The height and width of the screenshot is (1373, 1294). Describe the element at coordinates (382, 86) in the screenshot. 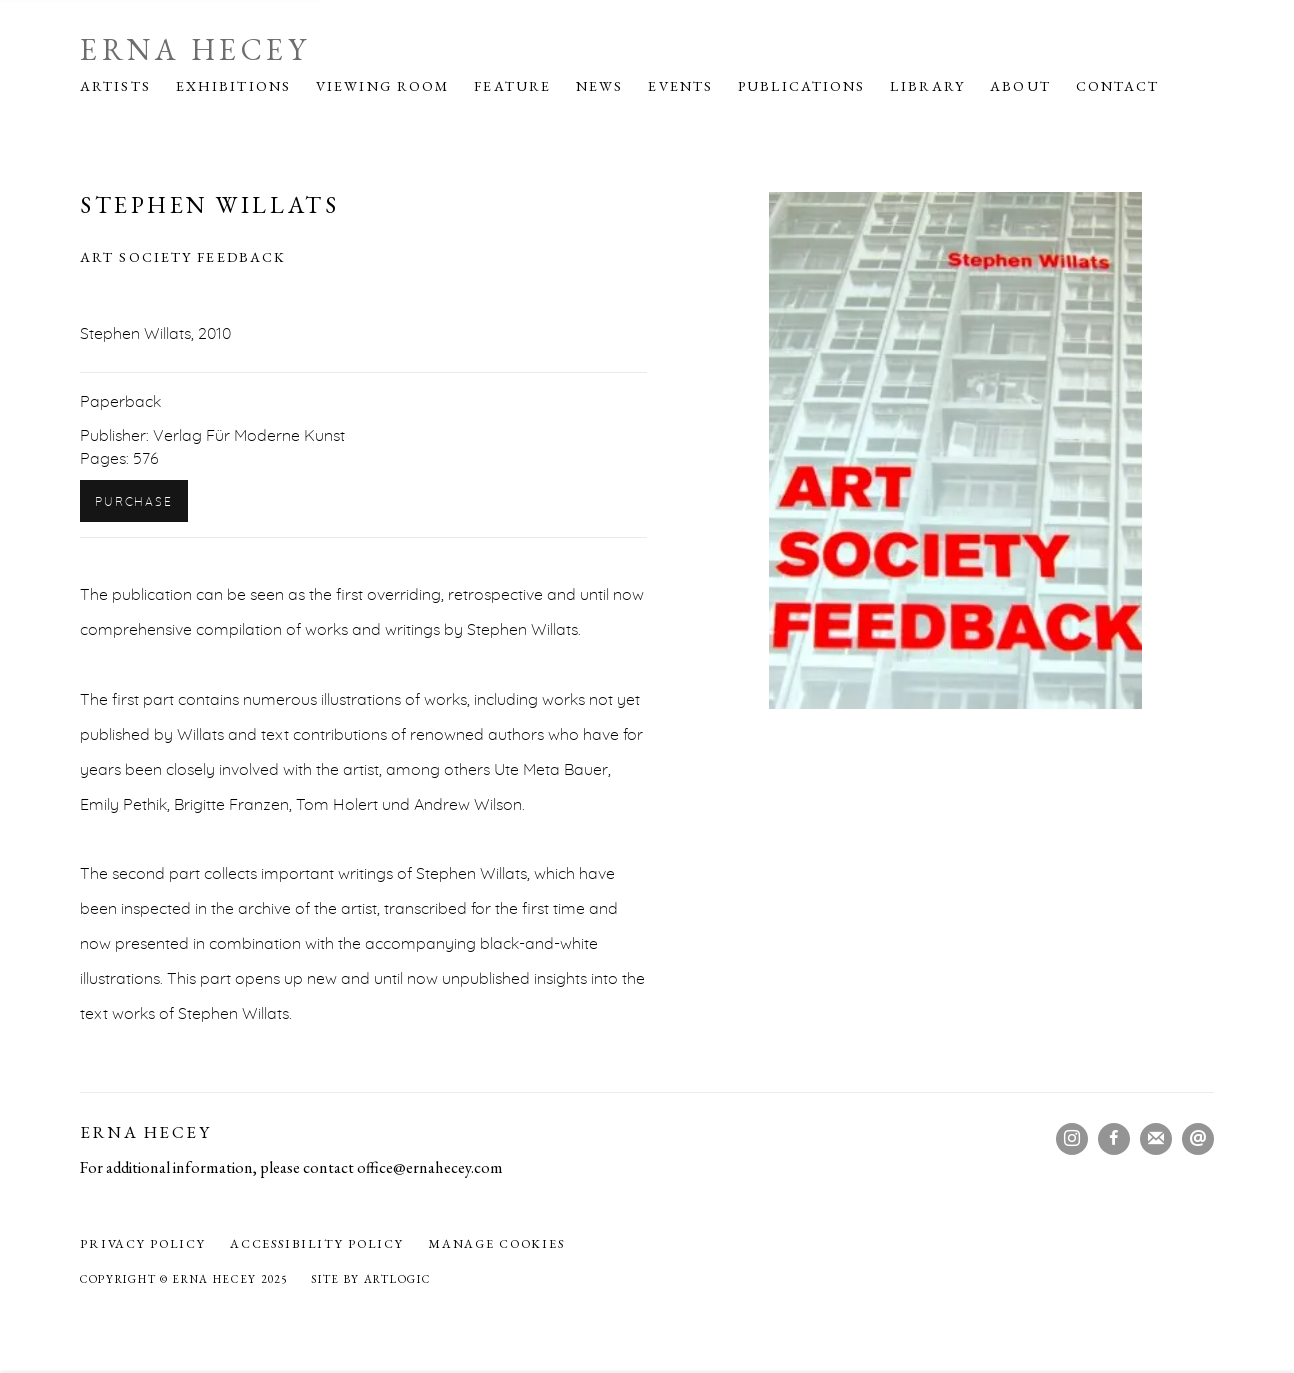

I see `Viewing Room [Link to Erna Hecey Viewing Room page]` at that location.